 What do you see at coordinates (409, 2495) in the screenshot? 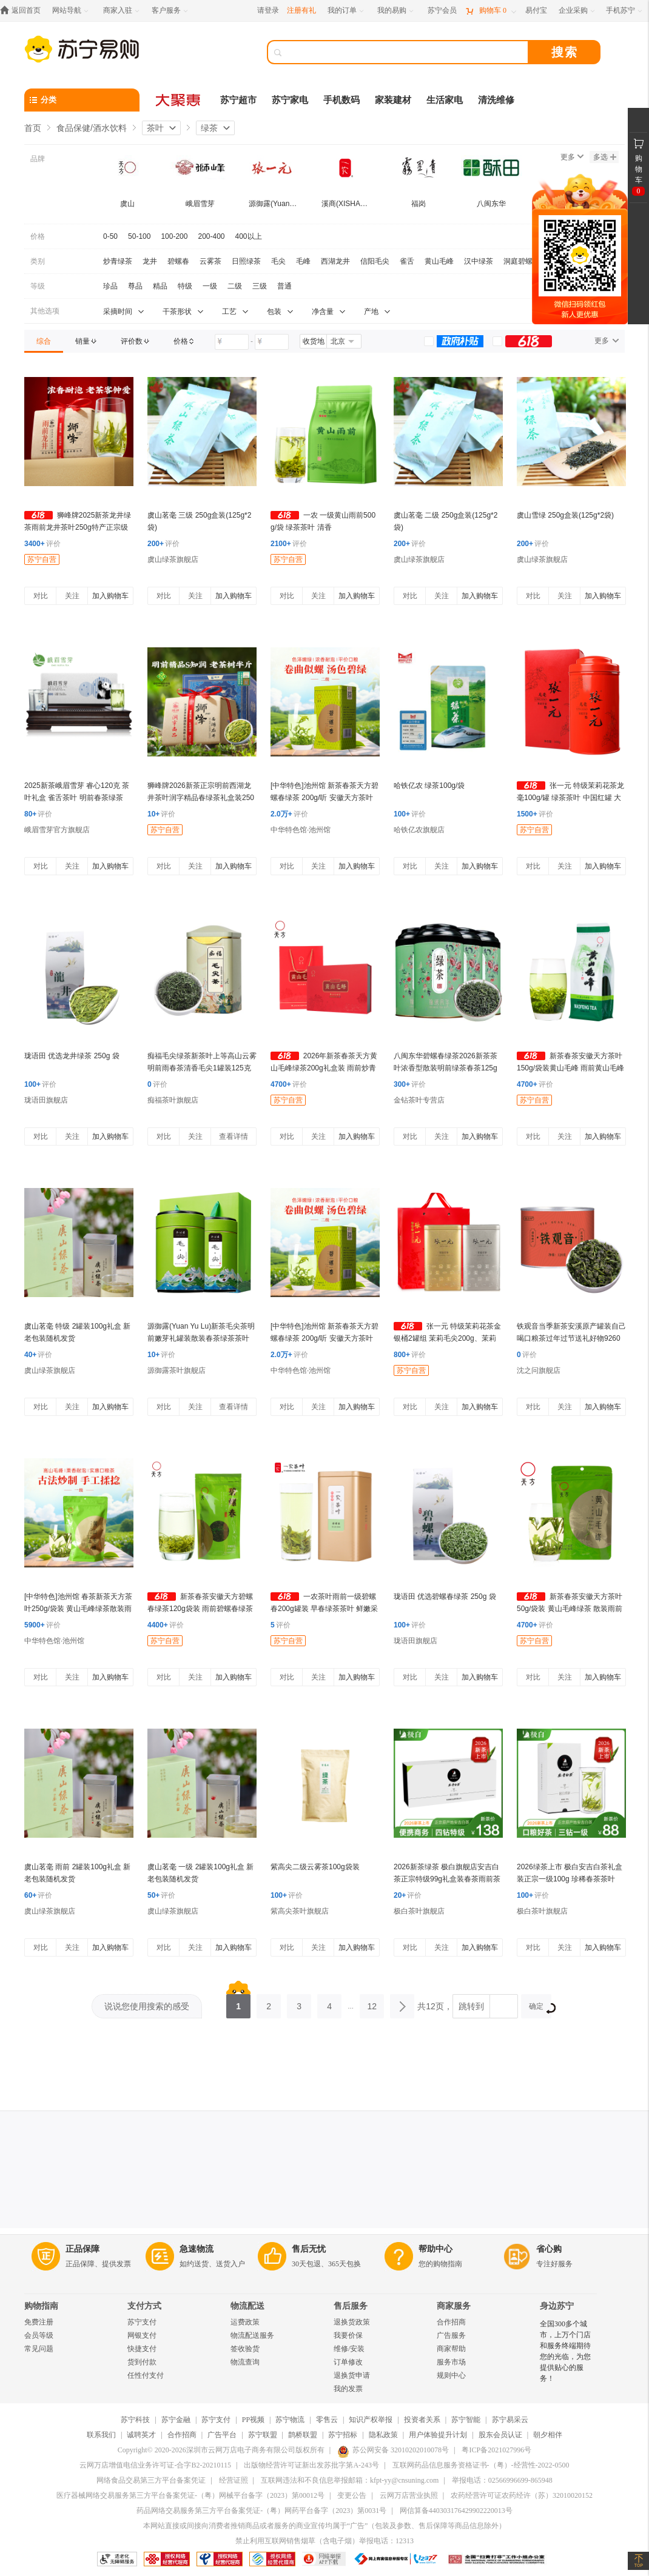
I see `云网万店营业执照` at bounding box center [409, 2495].